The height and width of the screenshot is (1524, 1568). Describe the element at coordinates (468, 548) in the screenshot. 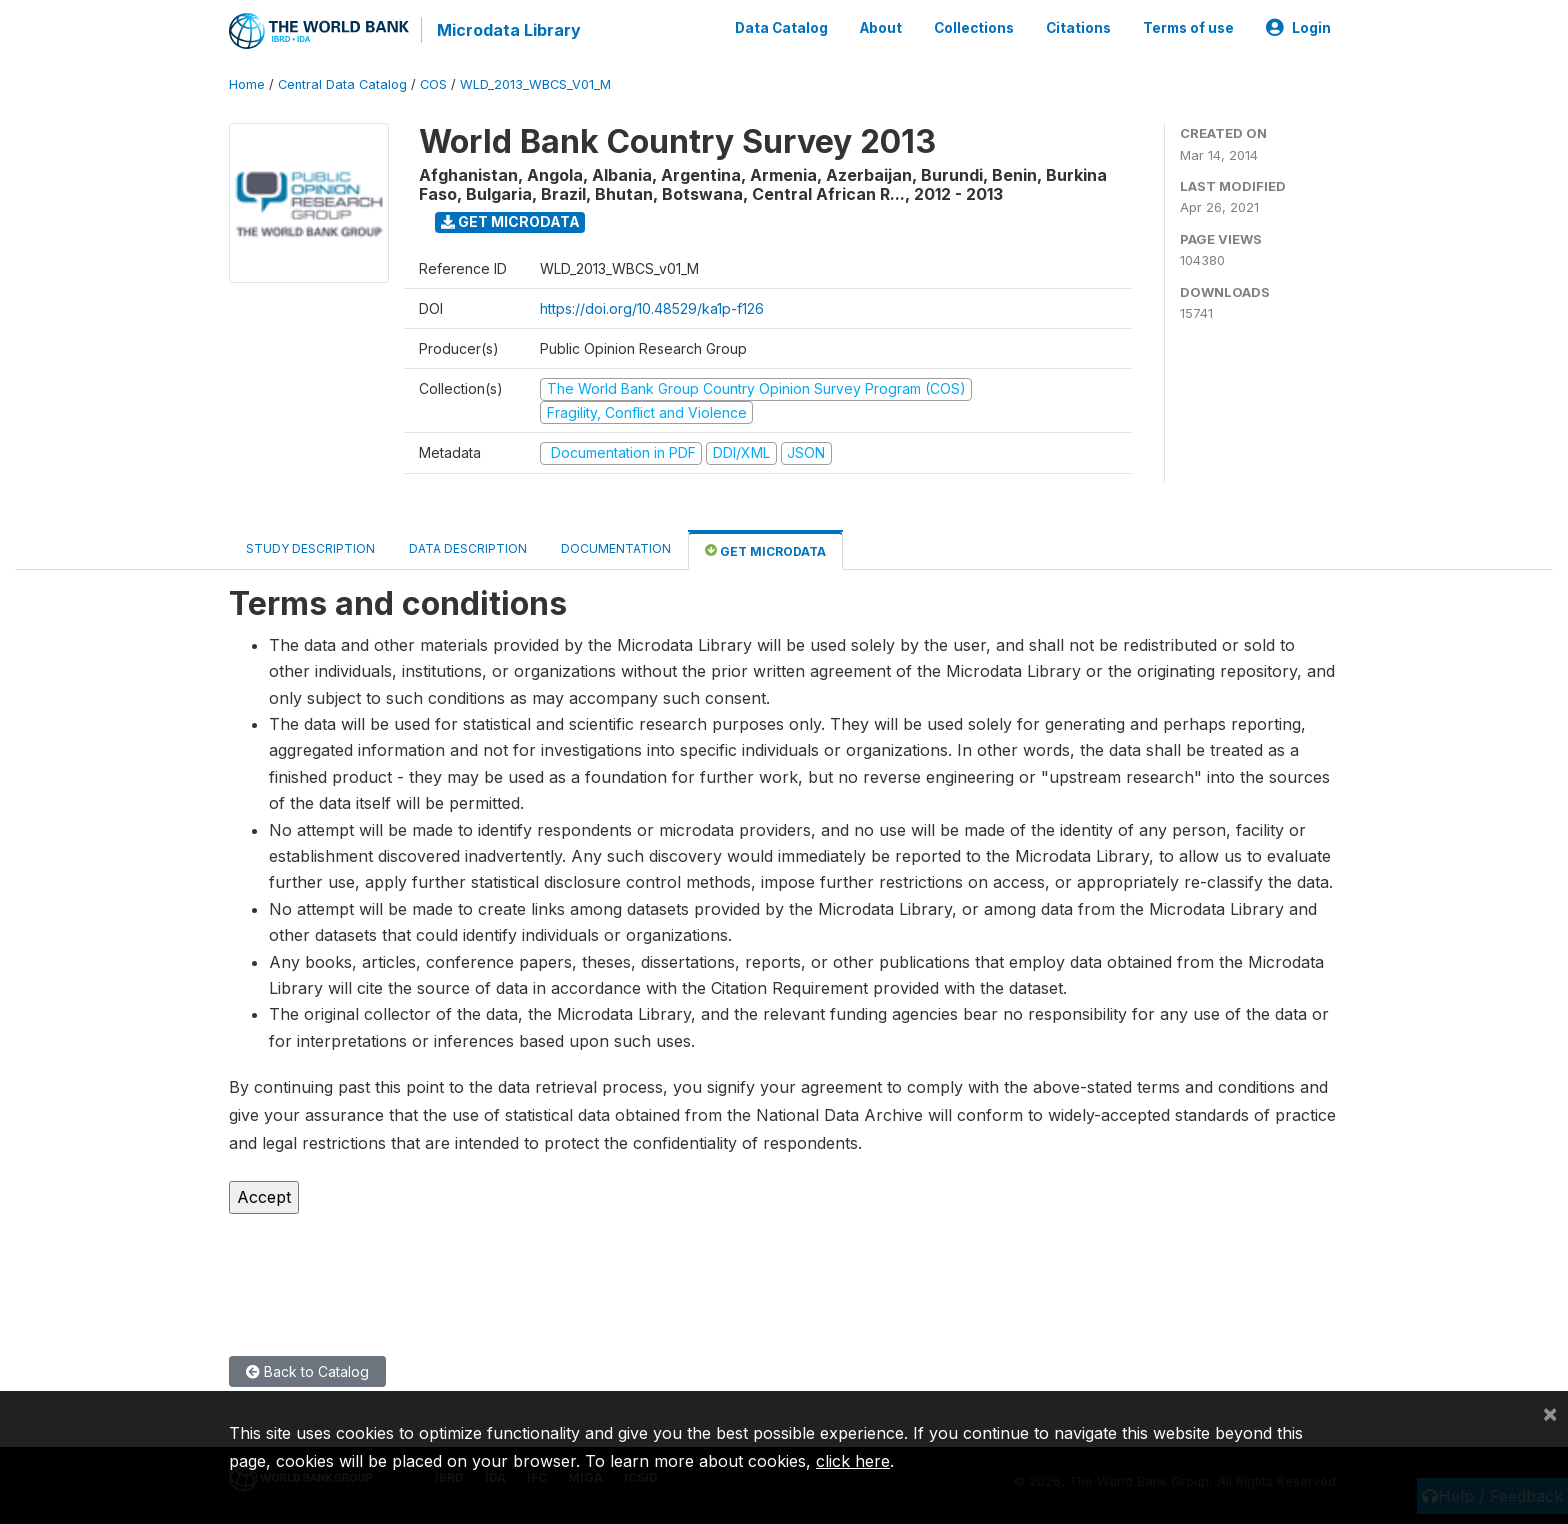

I see `Data Description [tab]` at that location.